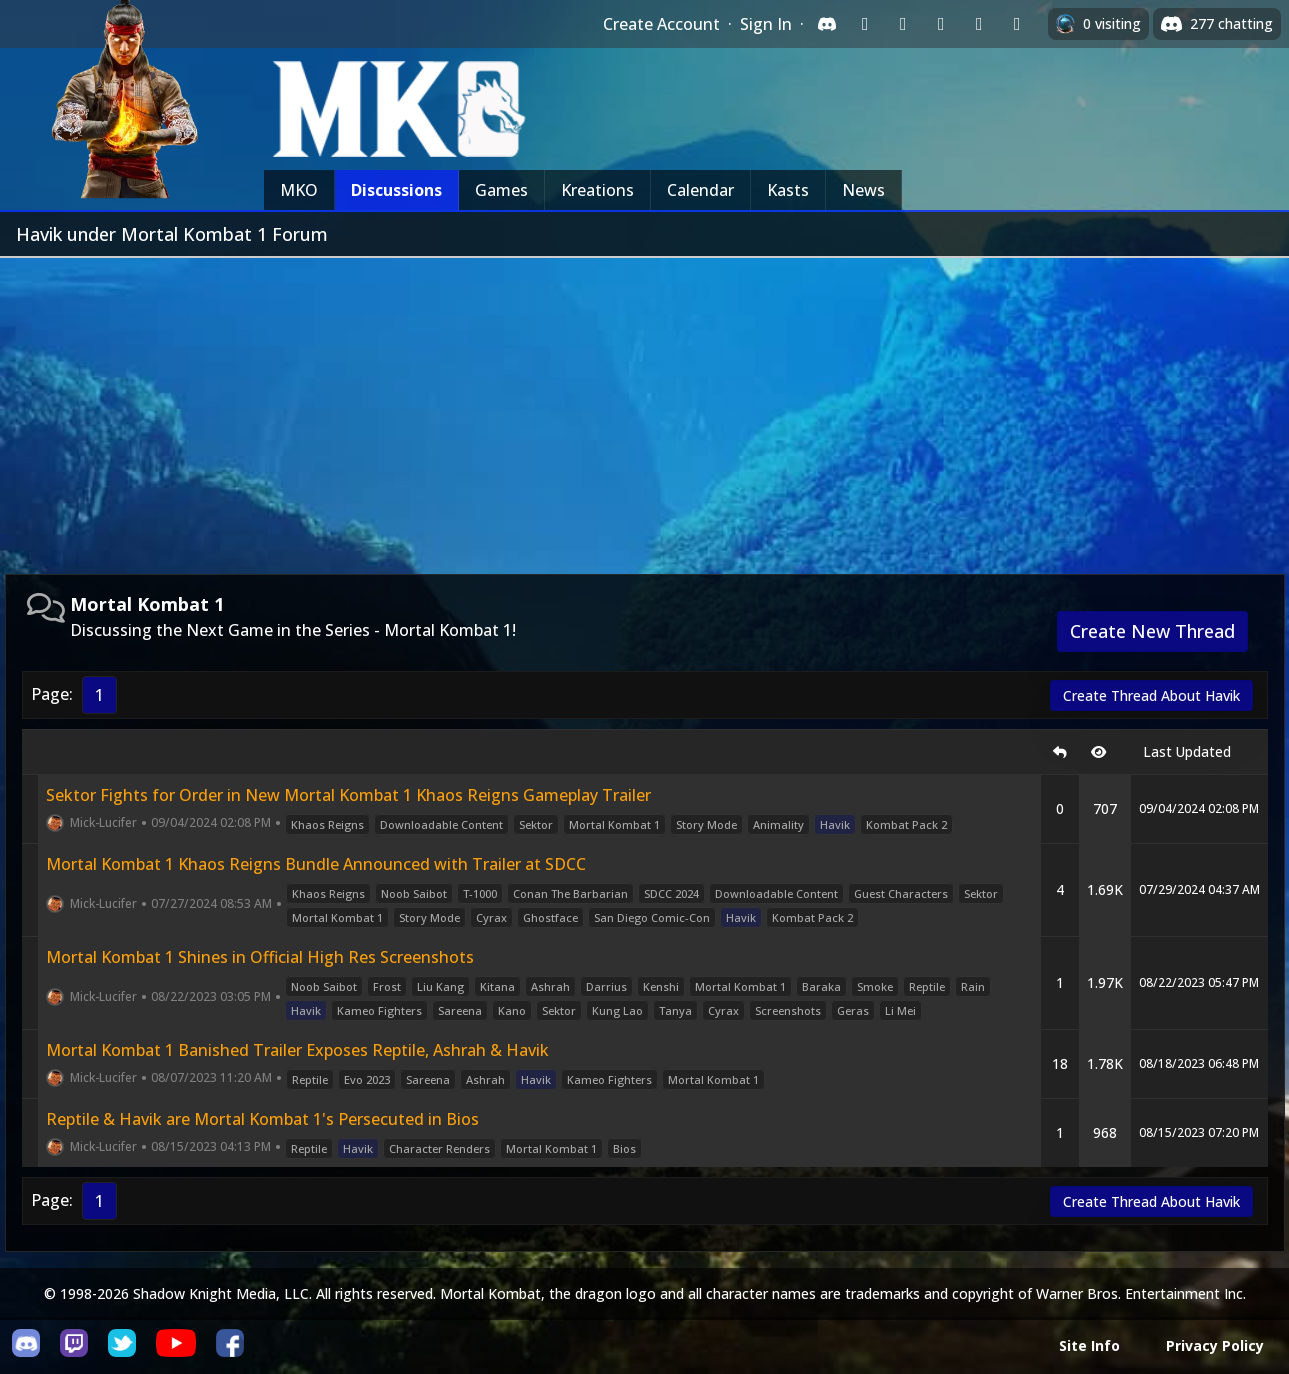 The width and height of the screenshot is (1289, 1374). I want to click on Li Mei, so click(900, 1010).